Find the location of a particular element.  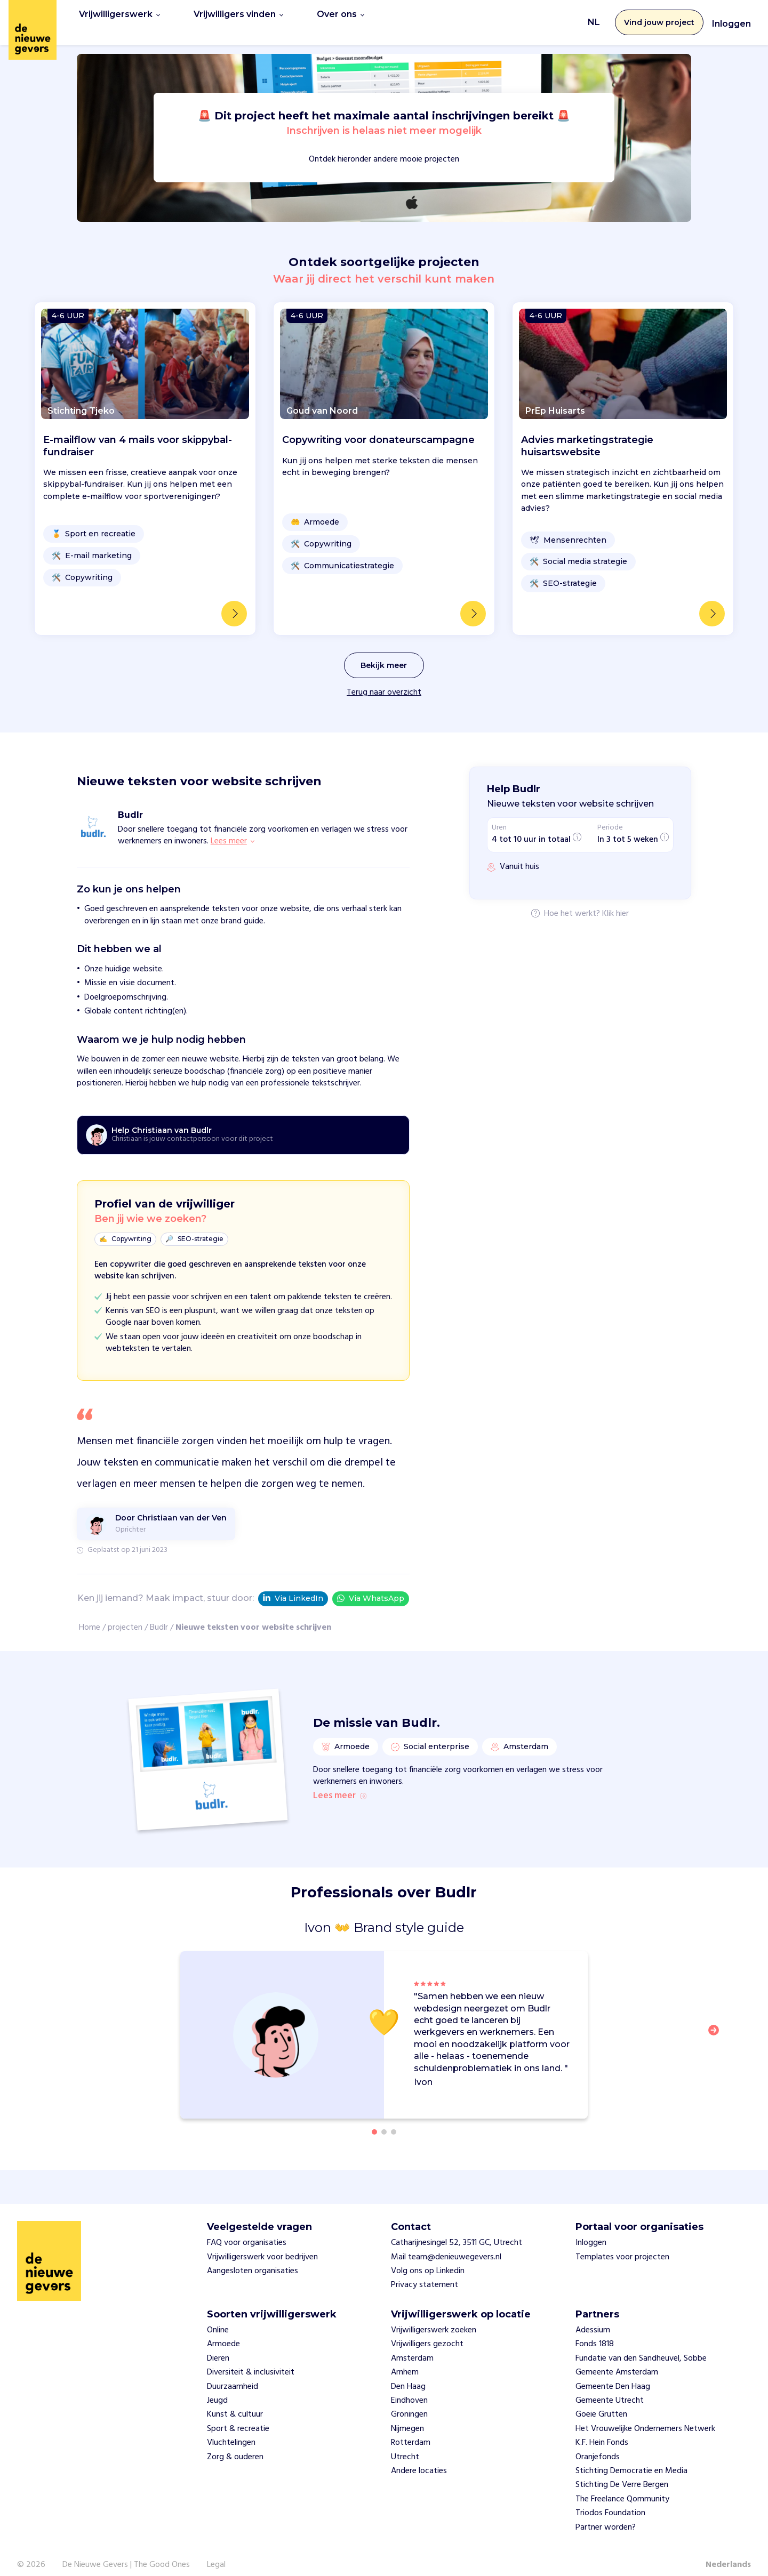

Groningen is located at coordinates (409, 2403).